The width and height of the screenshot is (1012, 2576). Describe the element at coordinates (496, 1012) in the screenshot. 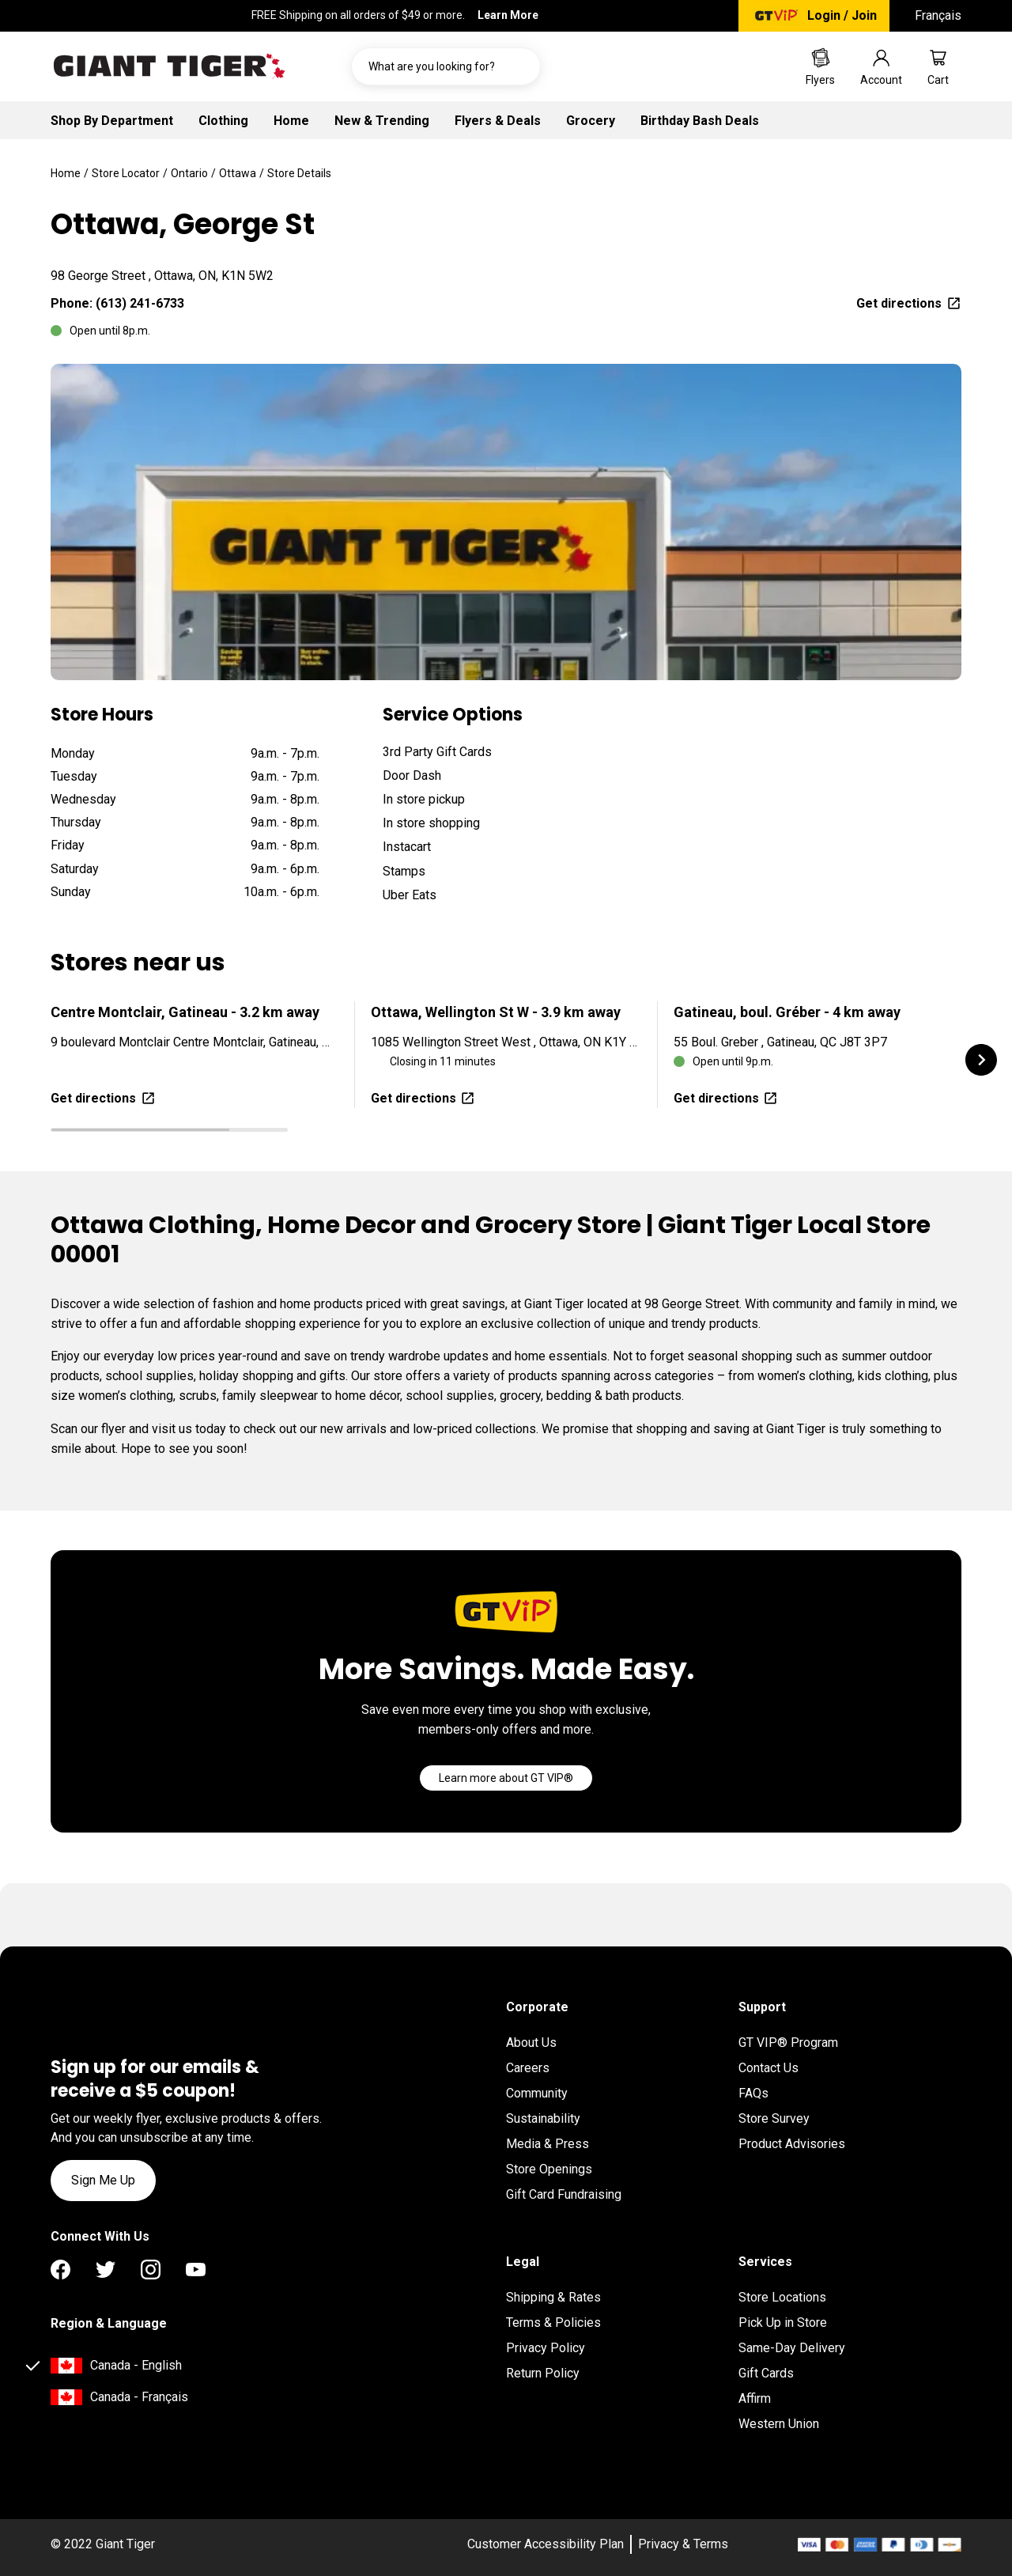

I see `Ottawa, Wellington St W` at that location.